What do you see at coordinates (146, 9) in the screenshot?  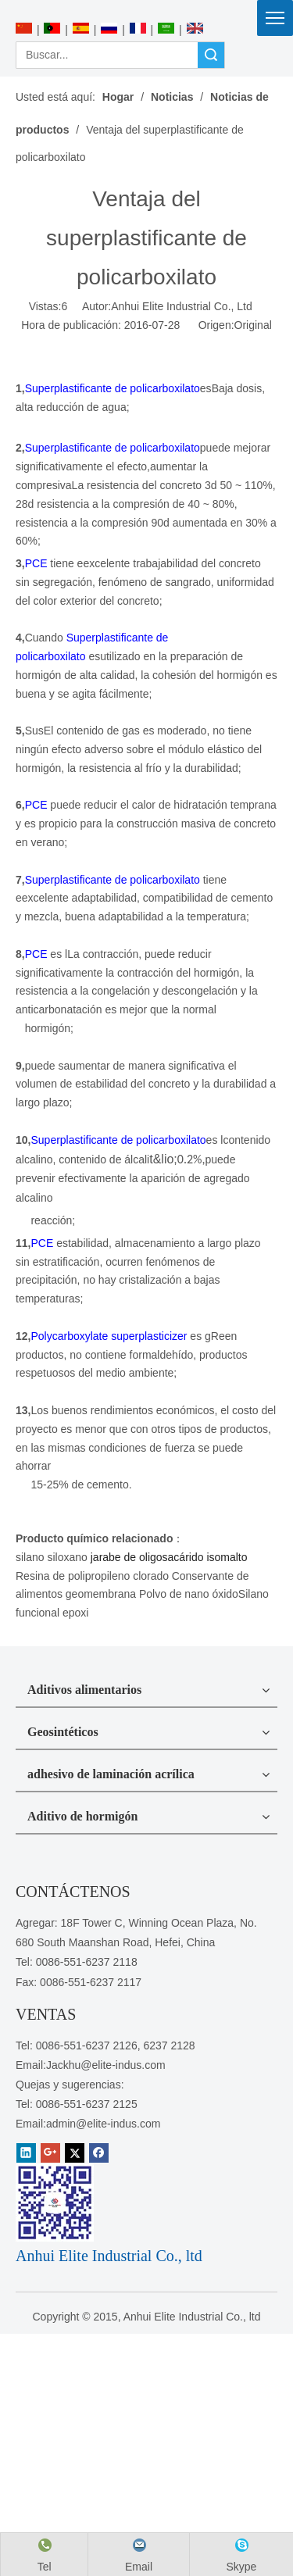 I see `[Anhui Elite Industrial Co., ltd]` at bounding box center [146, 9].